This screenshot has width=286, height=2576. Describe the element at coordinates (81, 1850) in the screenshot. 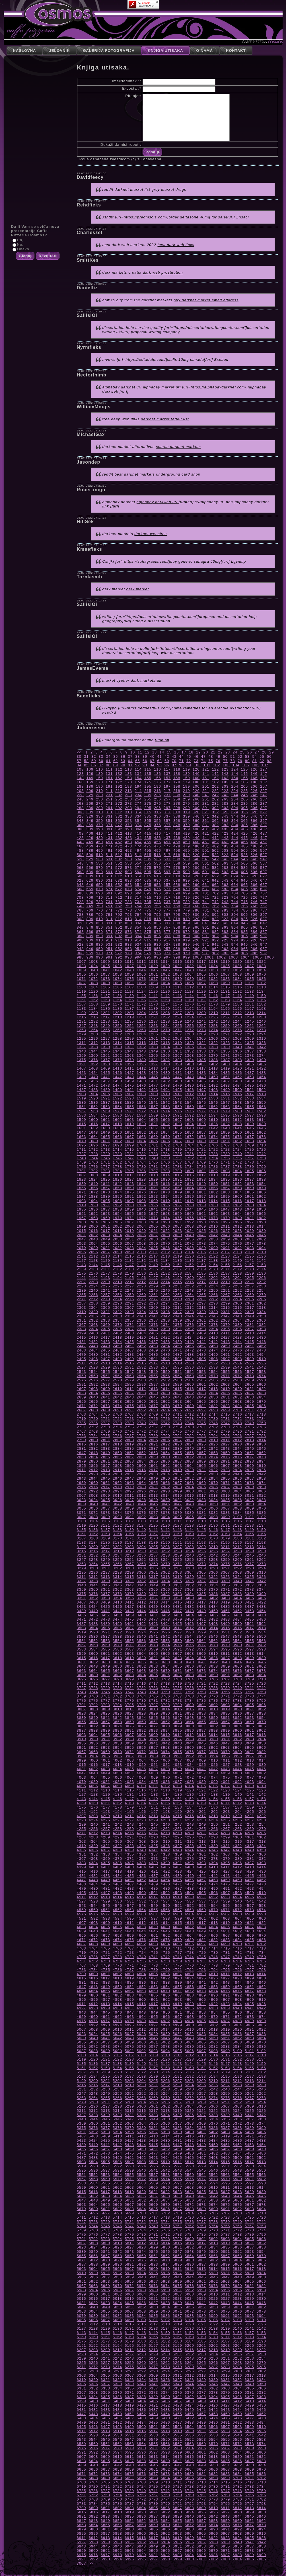

I see `4335` at that location.